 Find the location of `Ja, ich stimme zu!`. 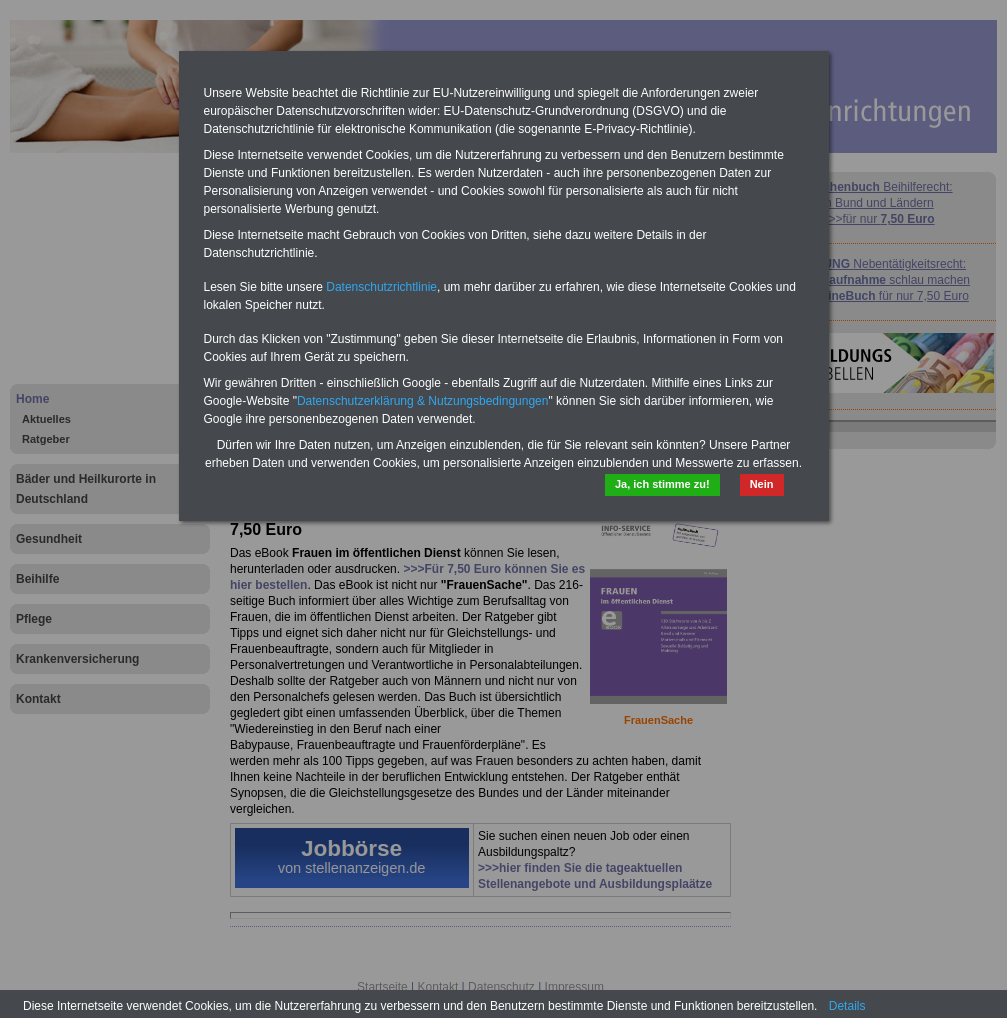

Ja, ich stimme zu! is located at coordinates (662, 484).